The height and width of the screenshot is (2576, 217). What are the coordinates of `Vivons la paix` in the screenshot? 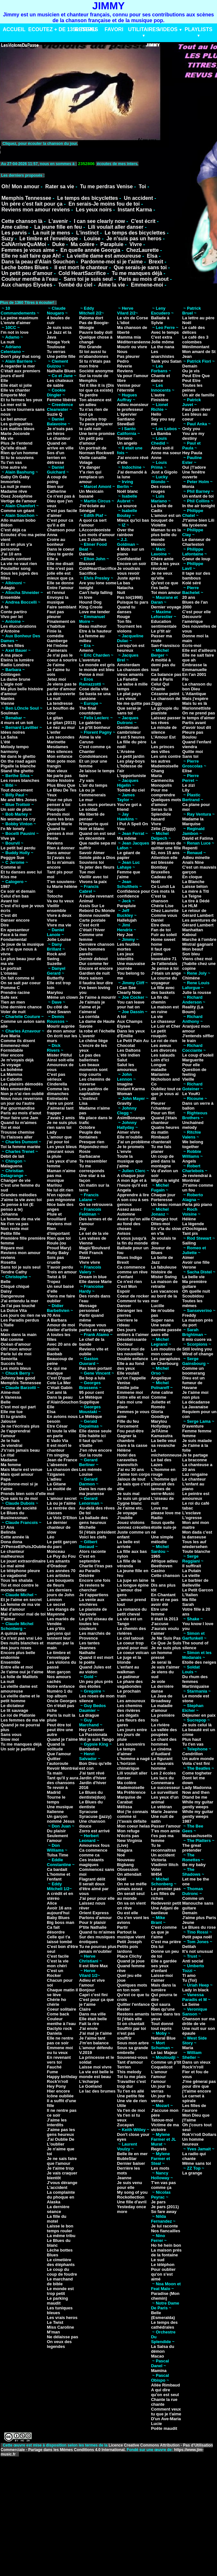 It's located at (93, 881).